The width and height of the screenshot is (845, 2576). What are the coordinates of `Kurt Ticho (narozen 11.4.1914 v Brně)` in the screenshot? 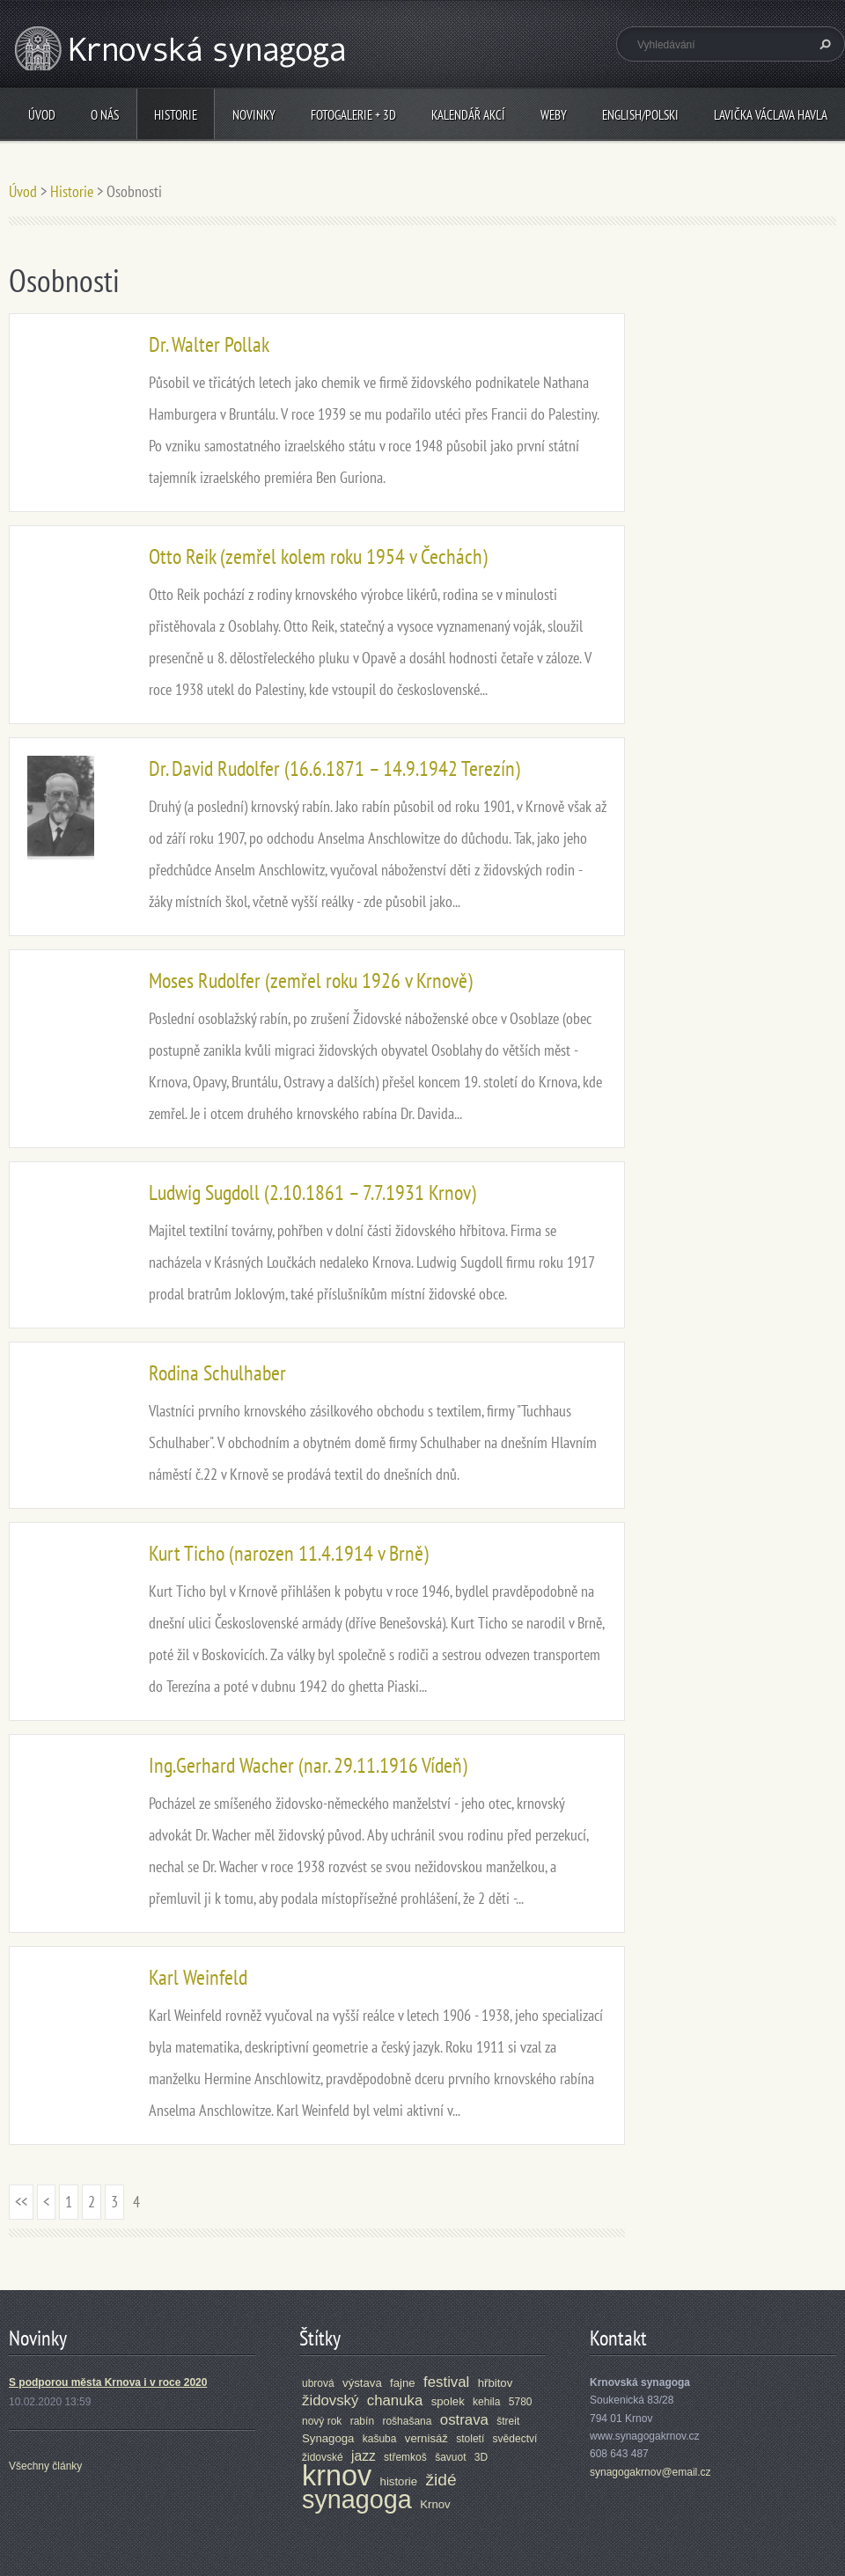 It's located at (289, 1553).